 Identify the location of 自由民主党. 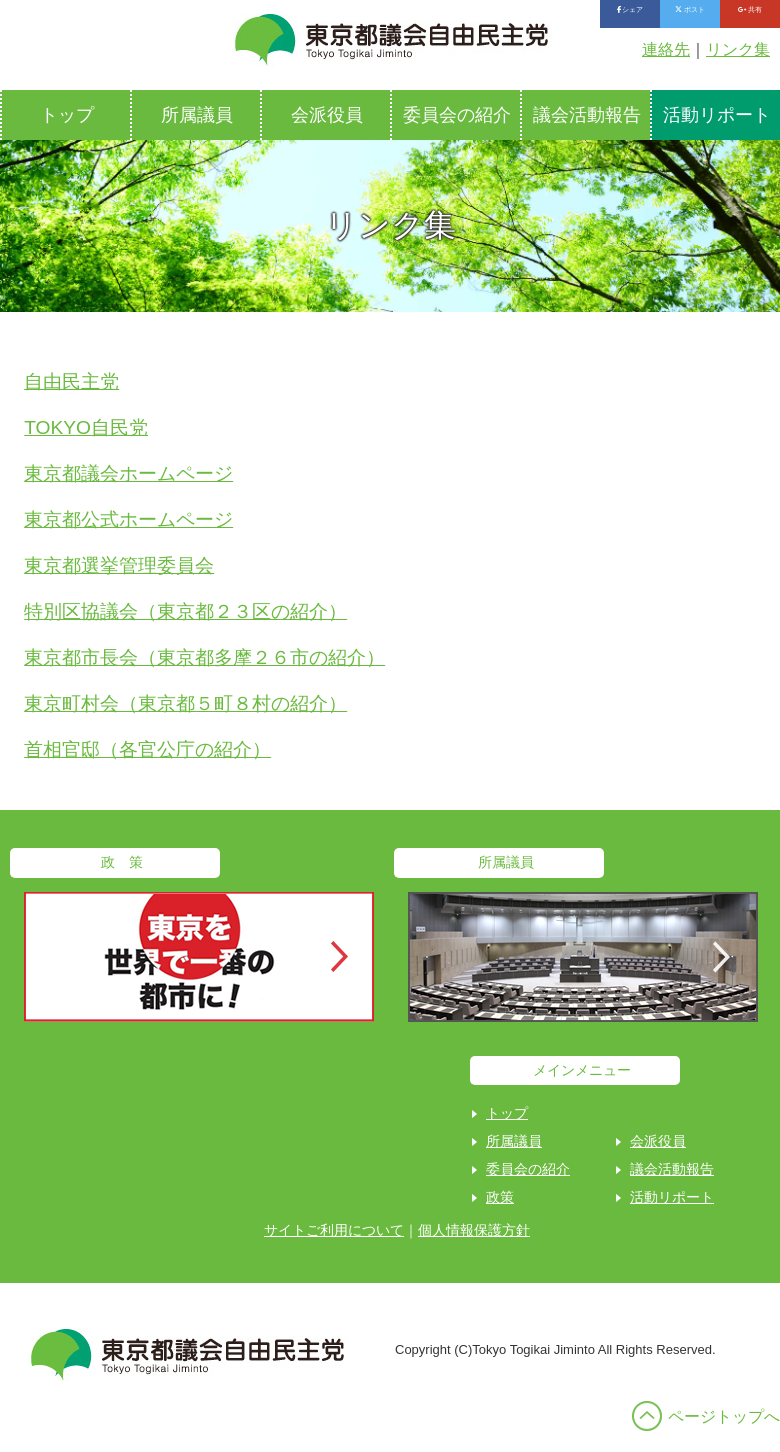
(71, 381).